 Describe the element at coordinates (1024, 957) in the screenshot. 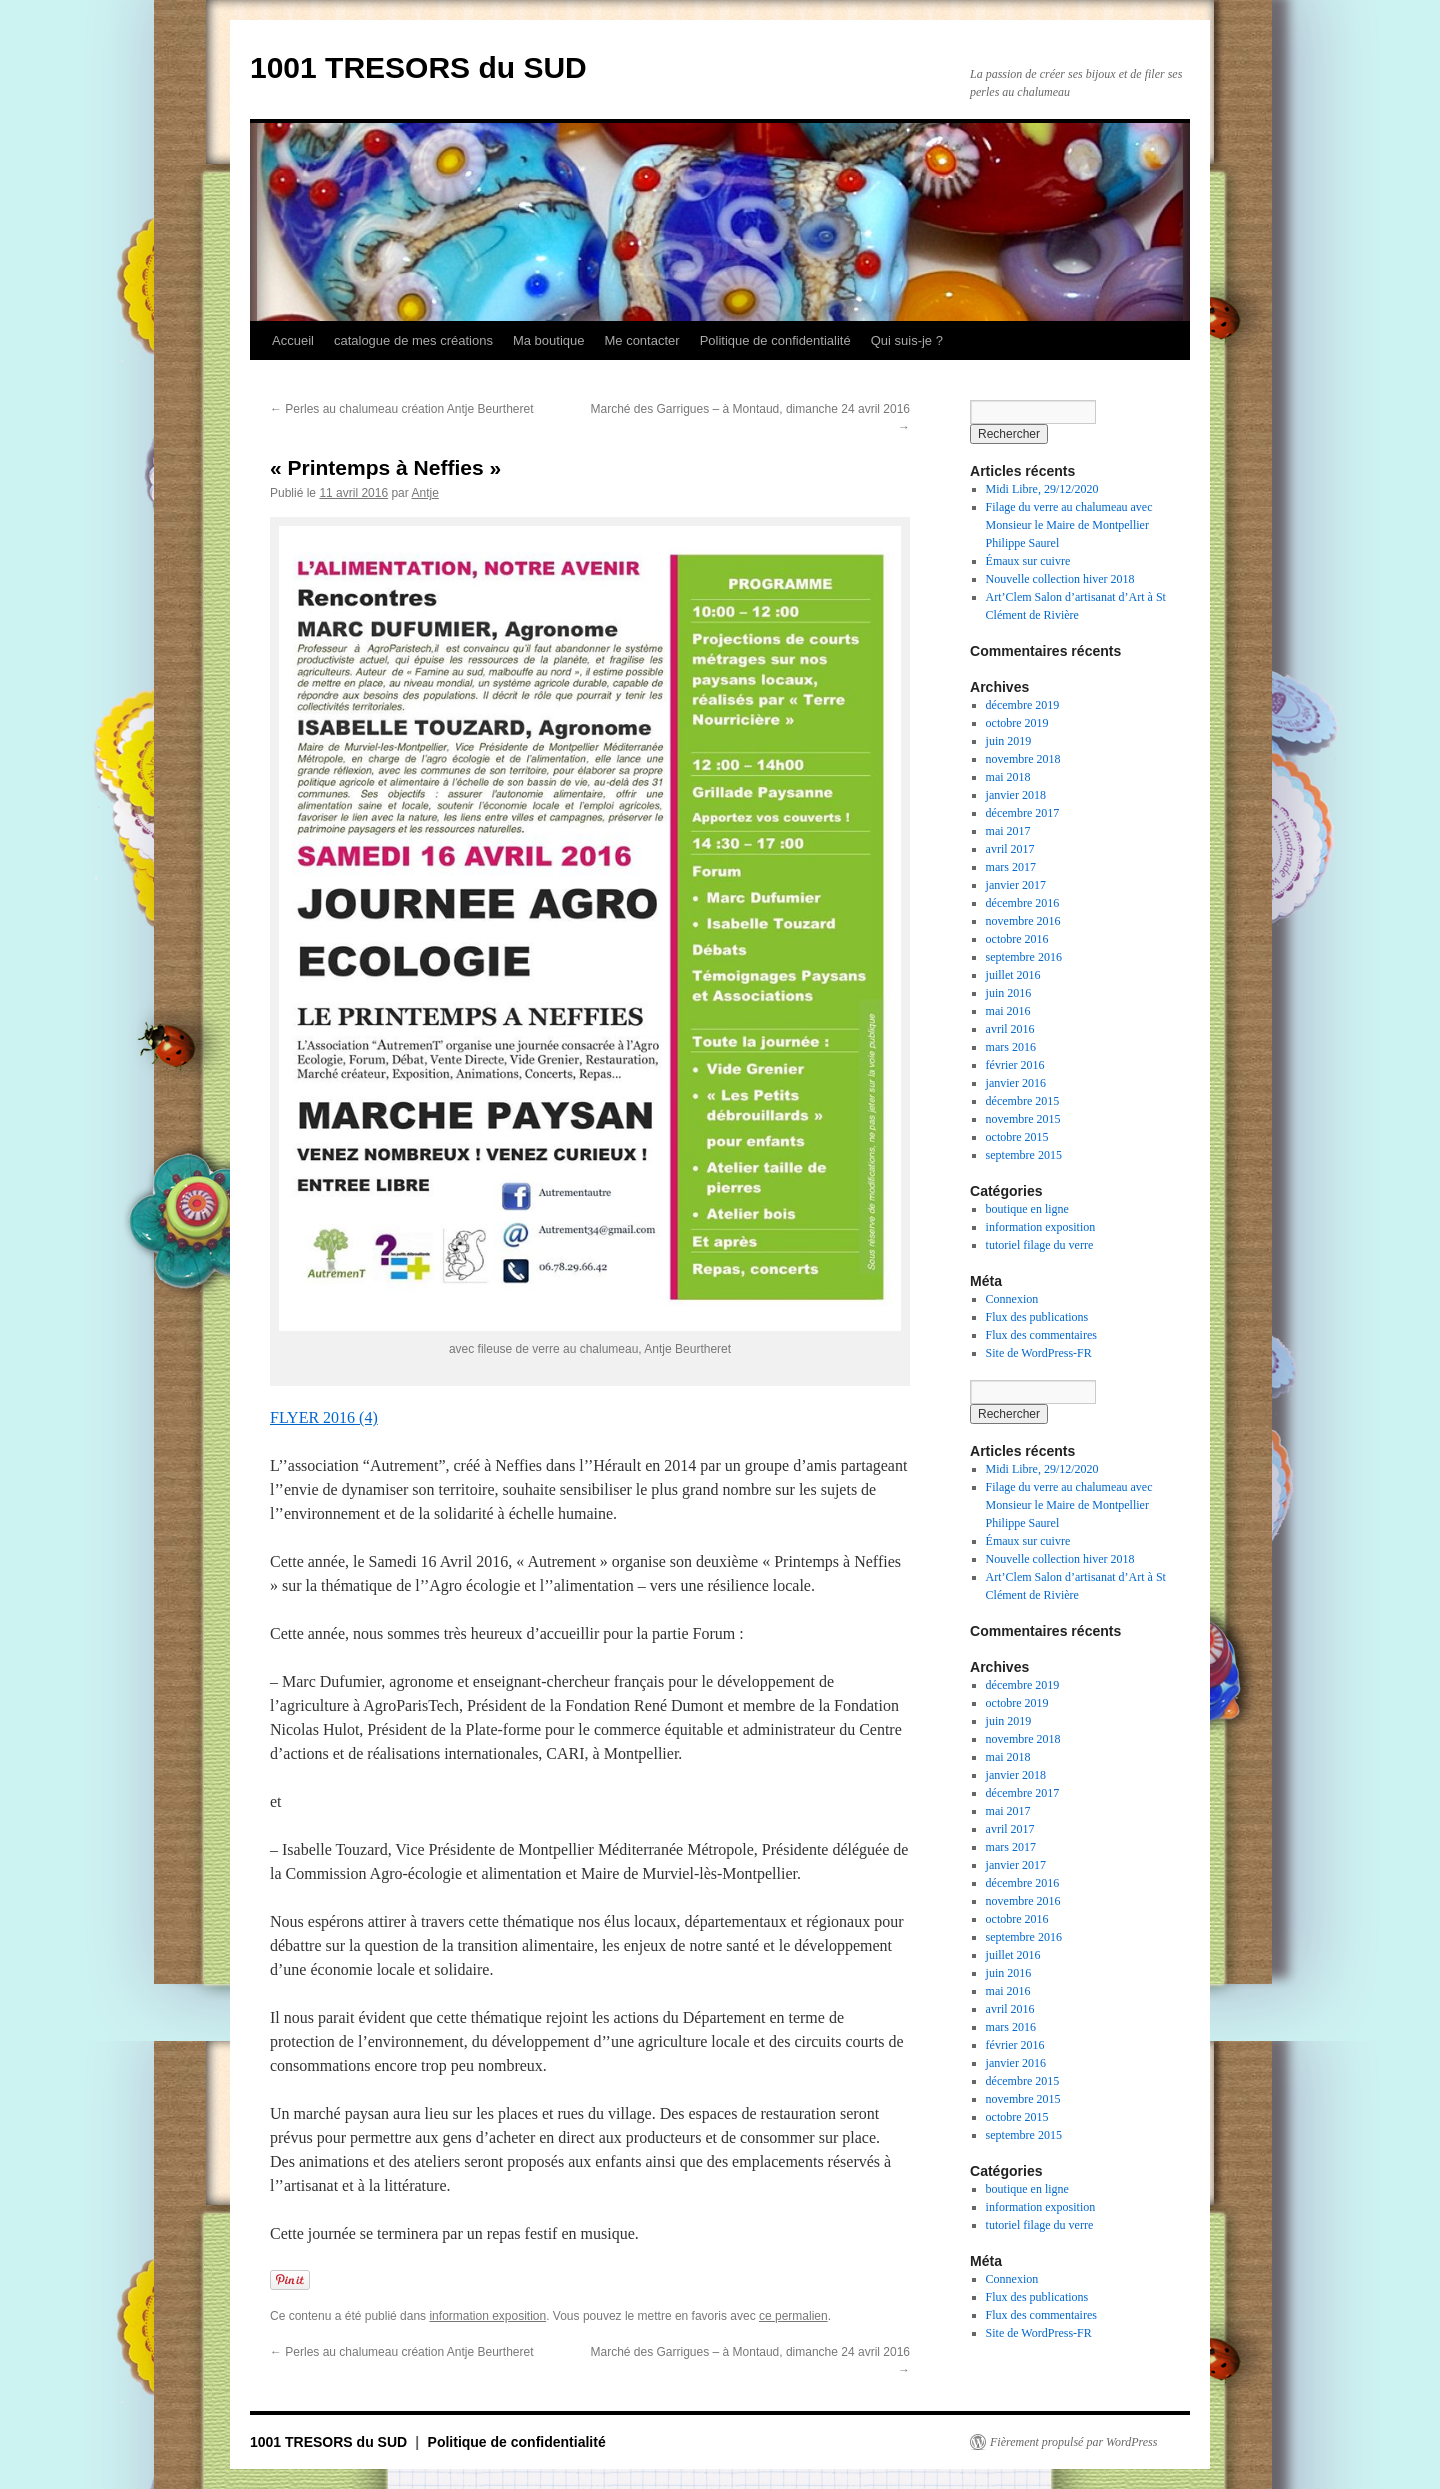

I see `septembre 2016` at that location.